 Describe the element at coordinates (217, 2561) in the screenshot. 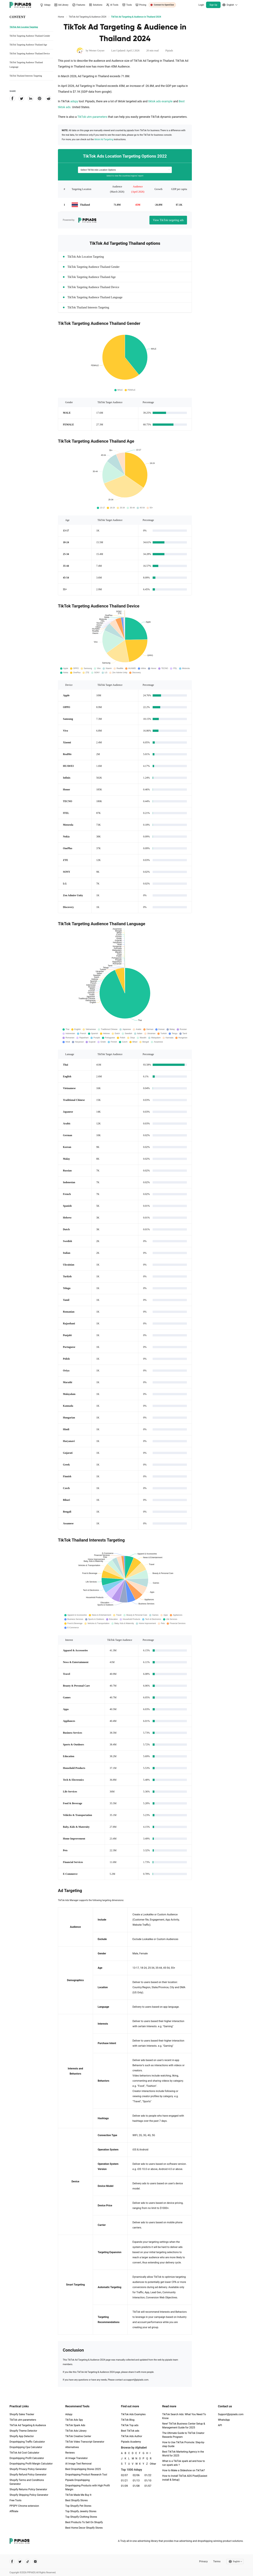

I see `Terms` at that location.